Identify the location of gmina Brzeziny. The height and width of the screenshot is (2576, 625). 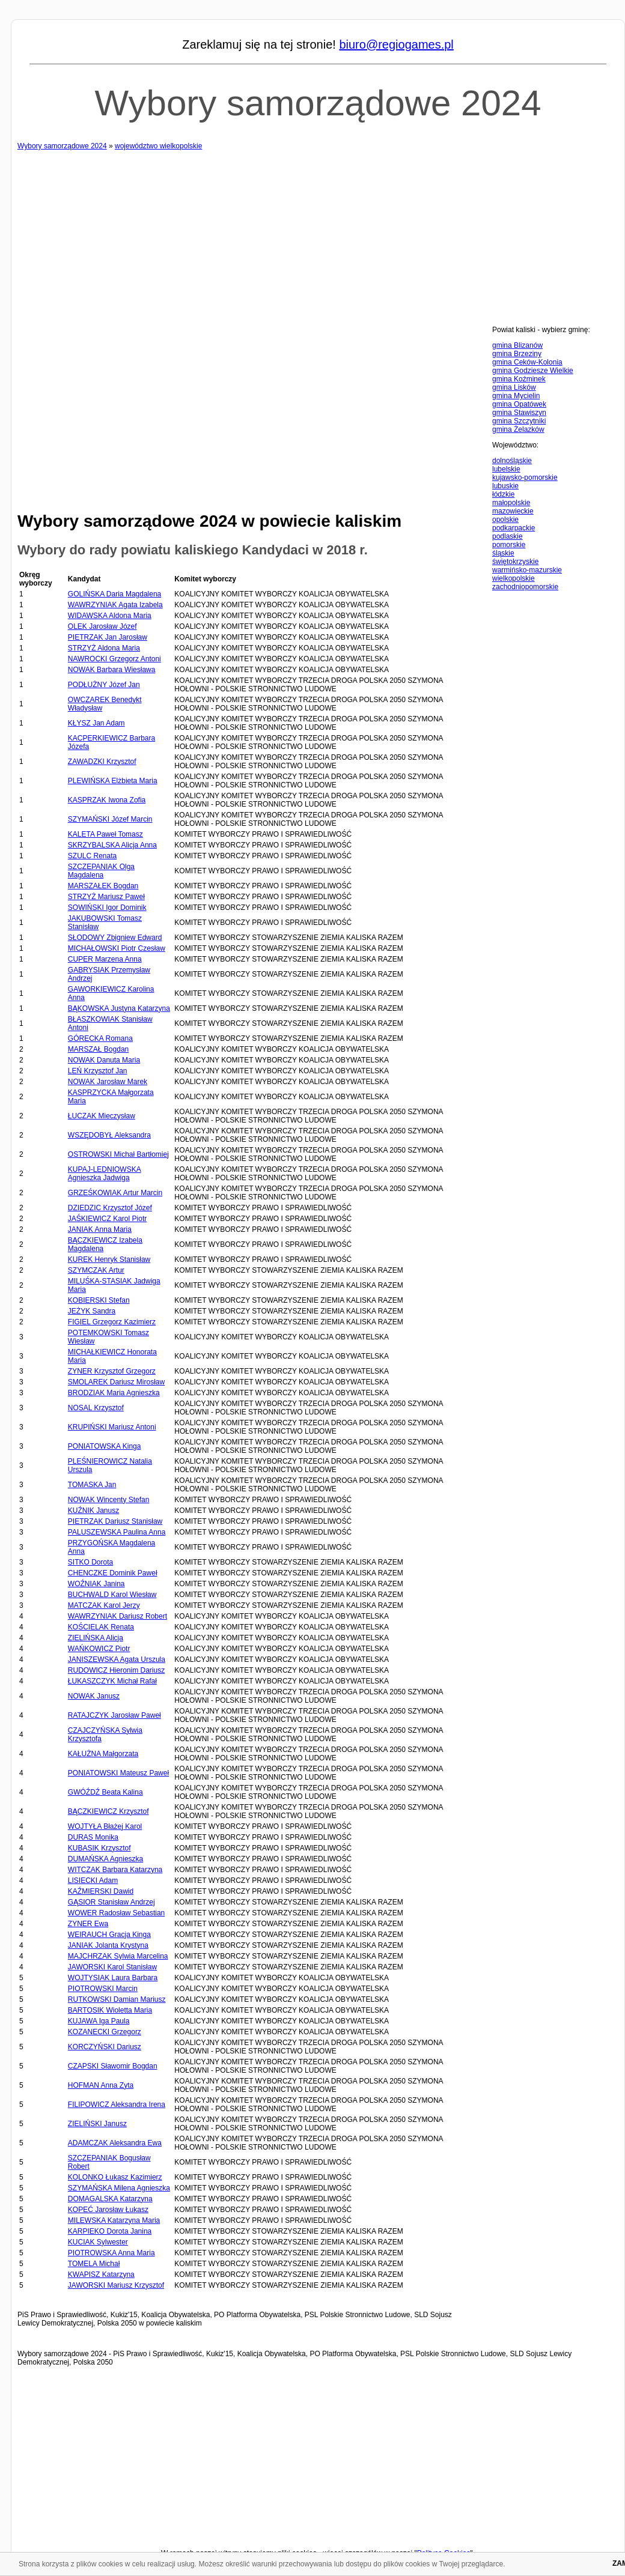
(516, 354).